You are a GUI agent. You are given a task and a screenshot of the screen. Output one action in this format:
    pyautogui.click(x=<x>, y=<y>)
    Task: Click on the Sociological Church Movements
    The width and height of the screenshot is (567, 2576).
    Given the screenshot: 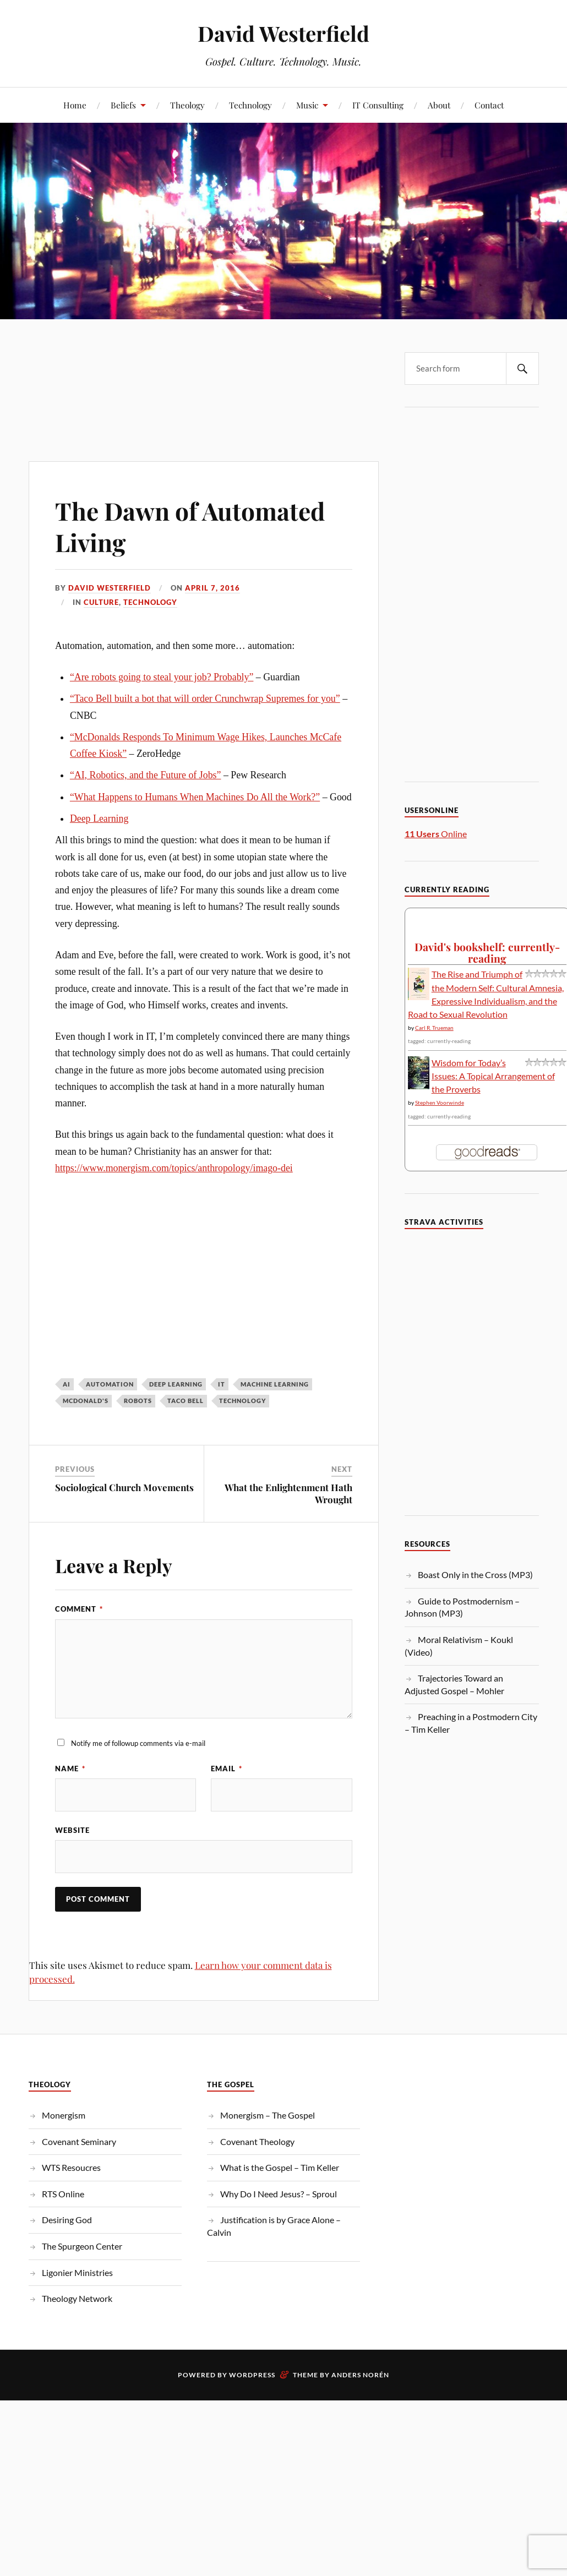 What is the action you would take?
    pyautogui.click(x=124, y=1487)
    